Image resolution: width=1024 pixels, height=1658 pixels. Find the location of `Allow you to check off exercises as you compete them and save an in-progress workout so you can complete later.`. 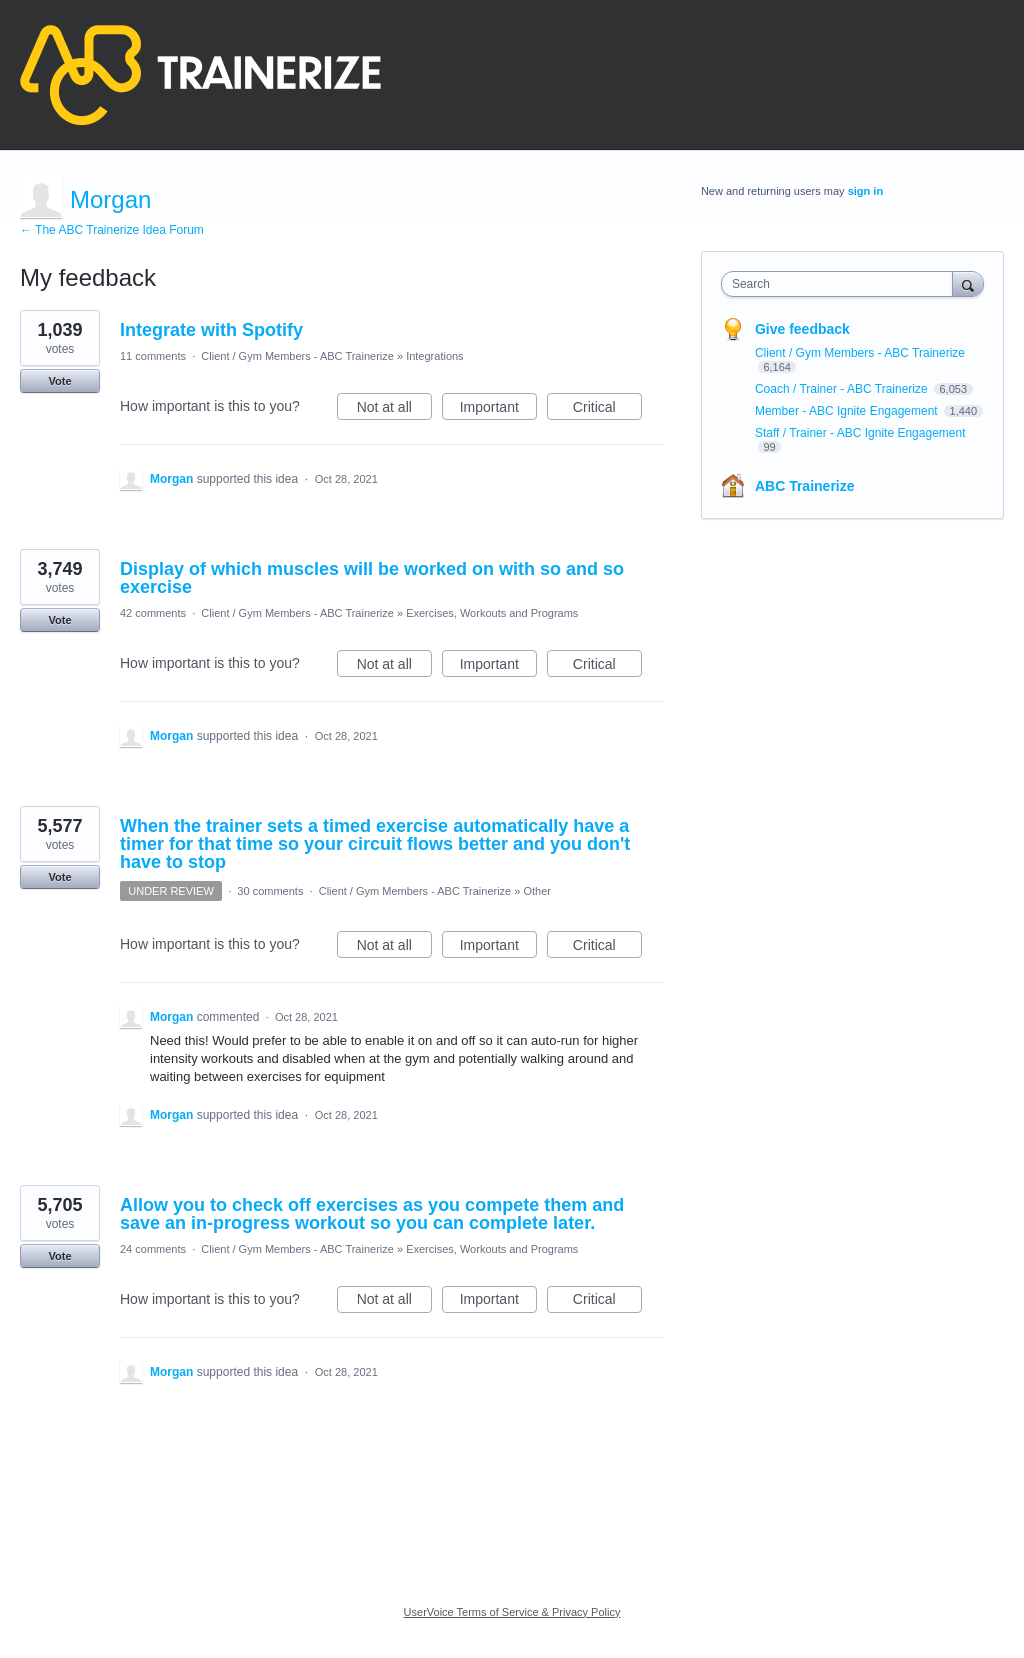

Allow you to check off exercises as you compete them and save an in-progress workout so you can complete later. is located at coordinates (372, 1214).